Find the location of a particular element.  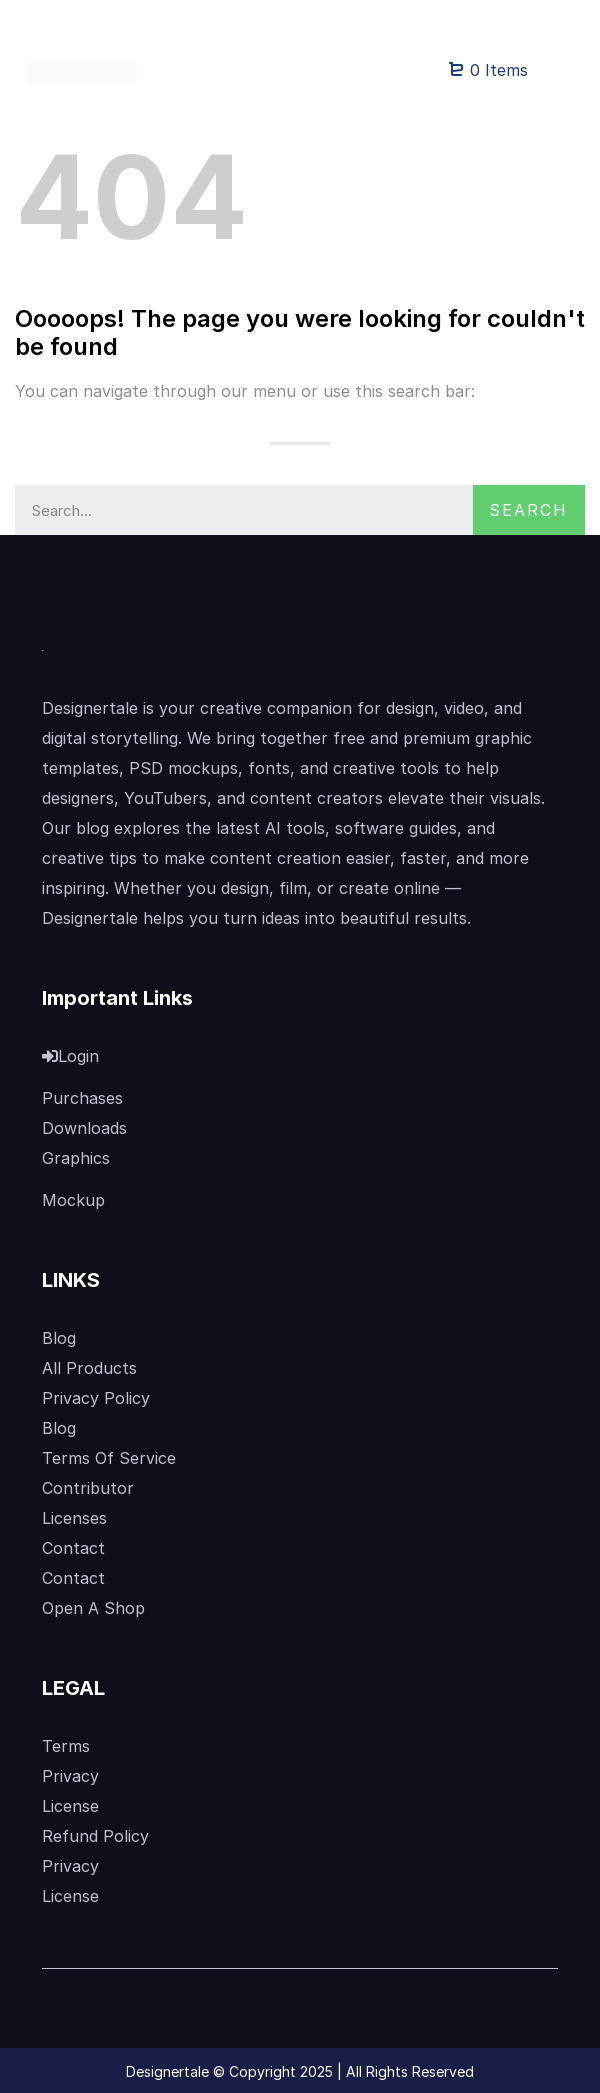

Terms Of Service is located at coordinates (109, 1458).